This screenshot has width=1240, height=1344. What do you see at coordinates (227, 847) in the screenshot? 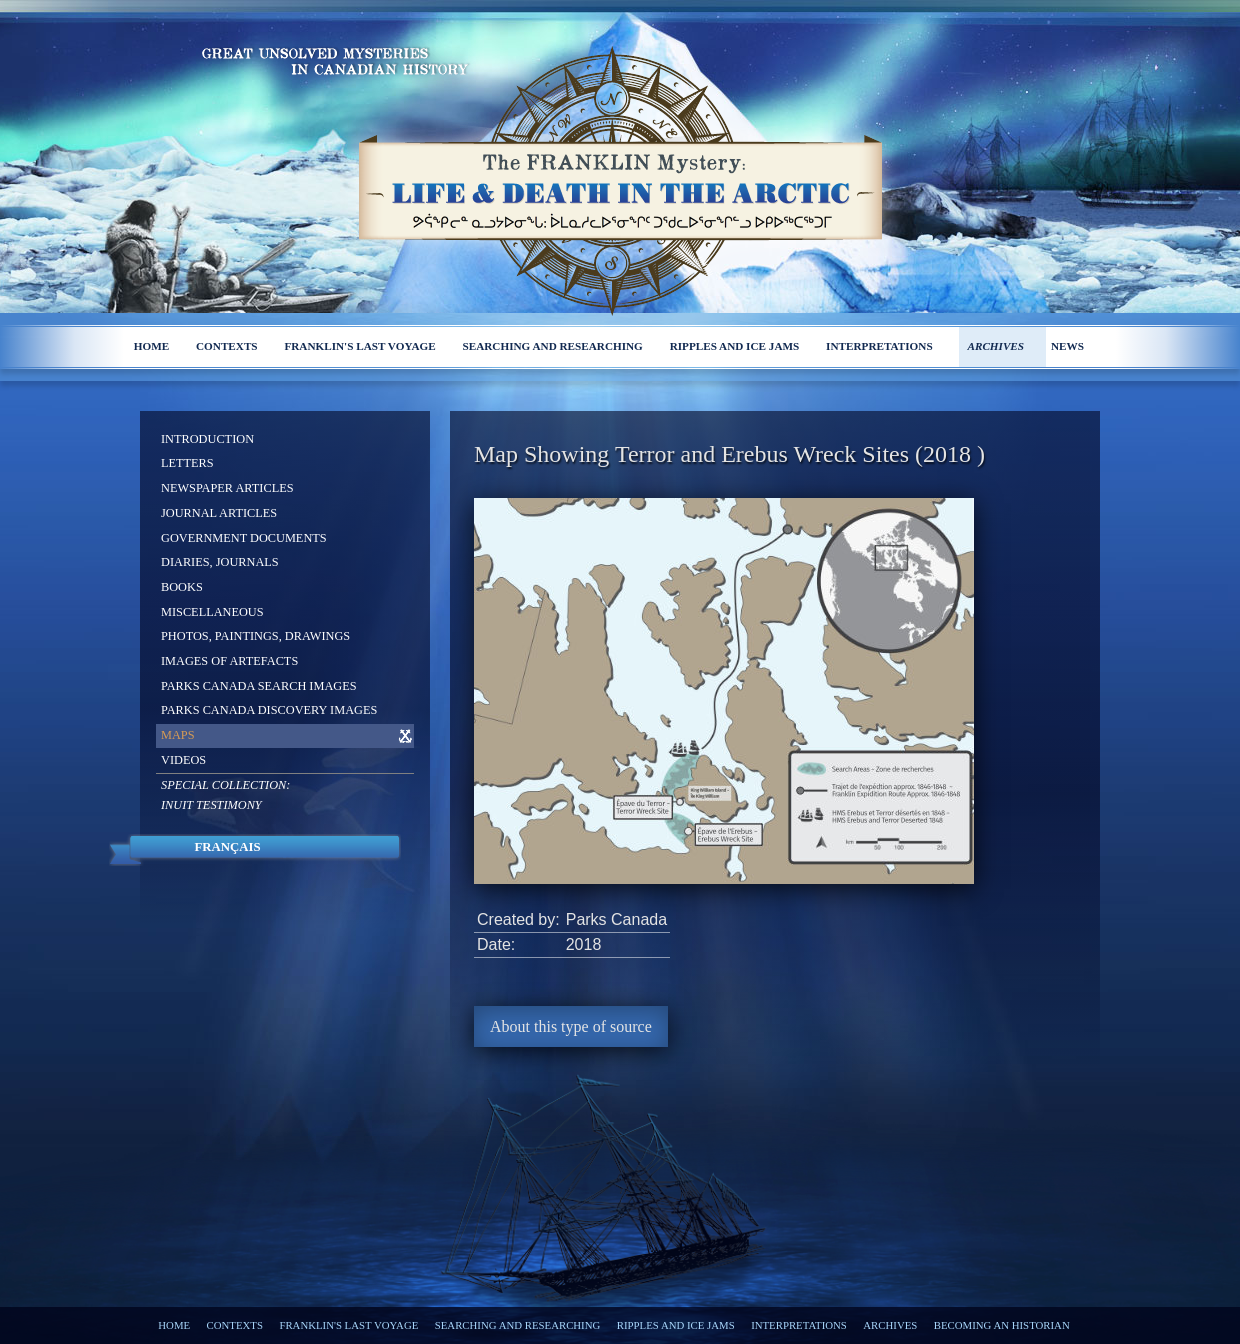
I see `Français` at bounding box center [227, 847].